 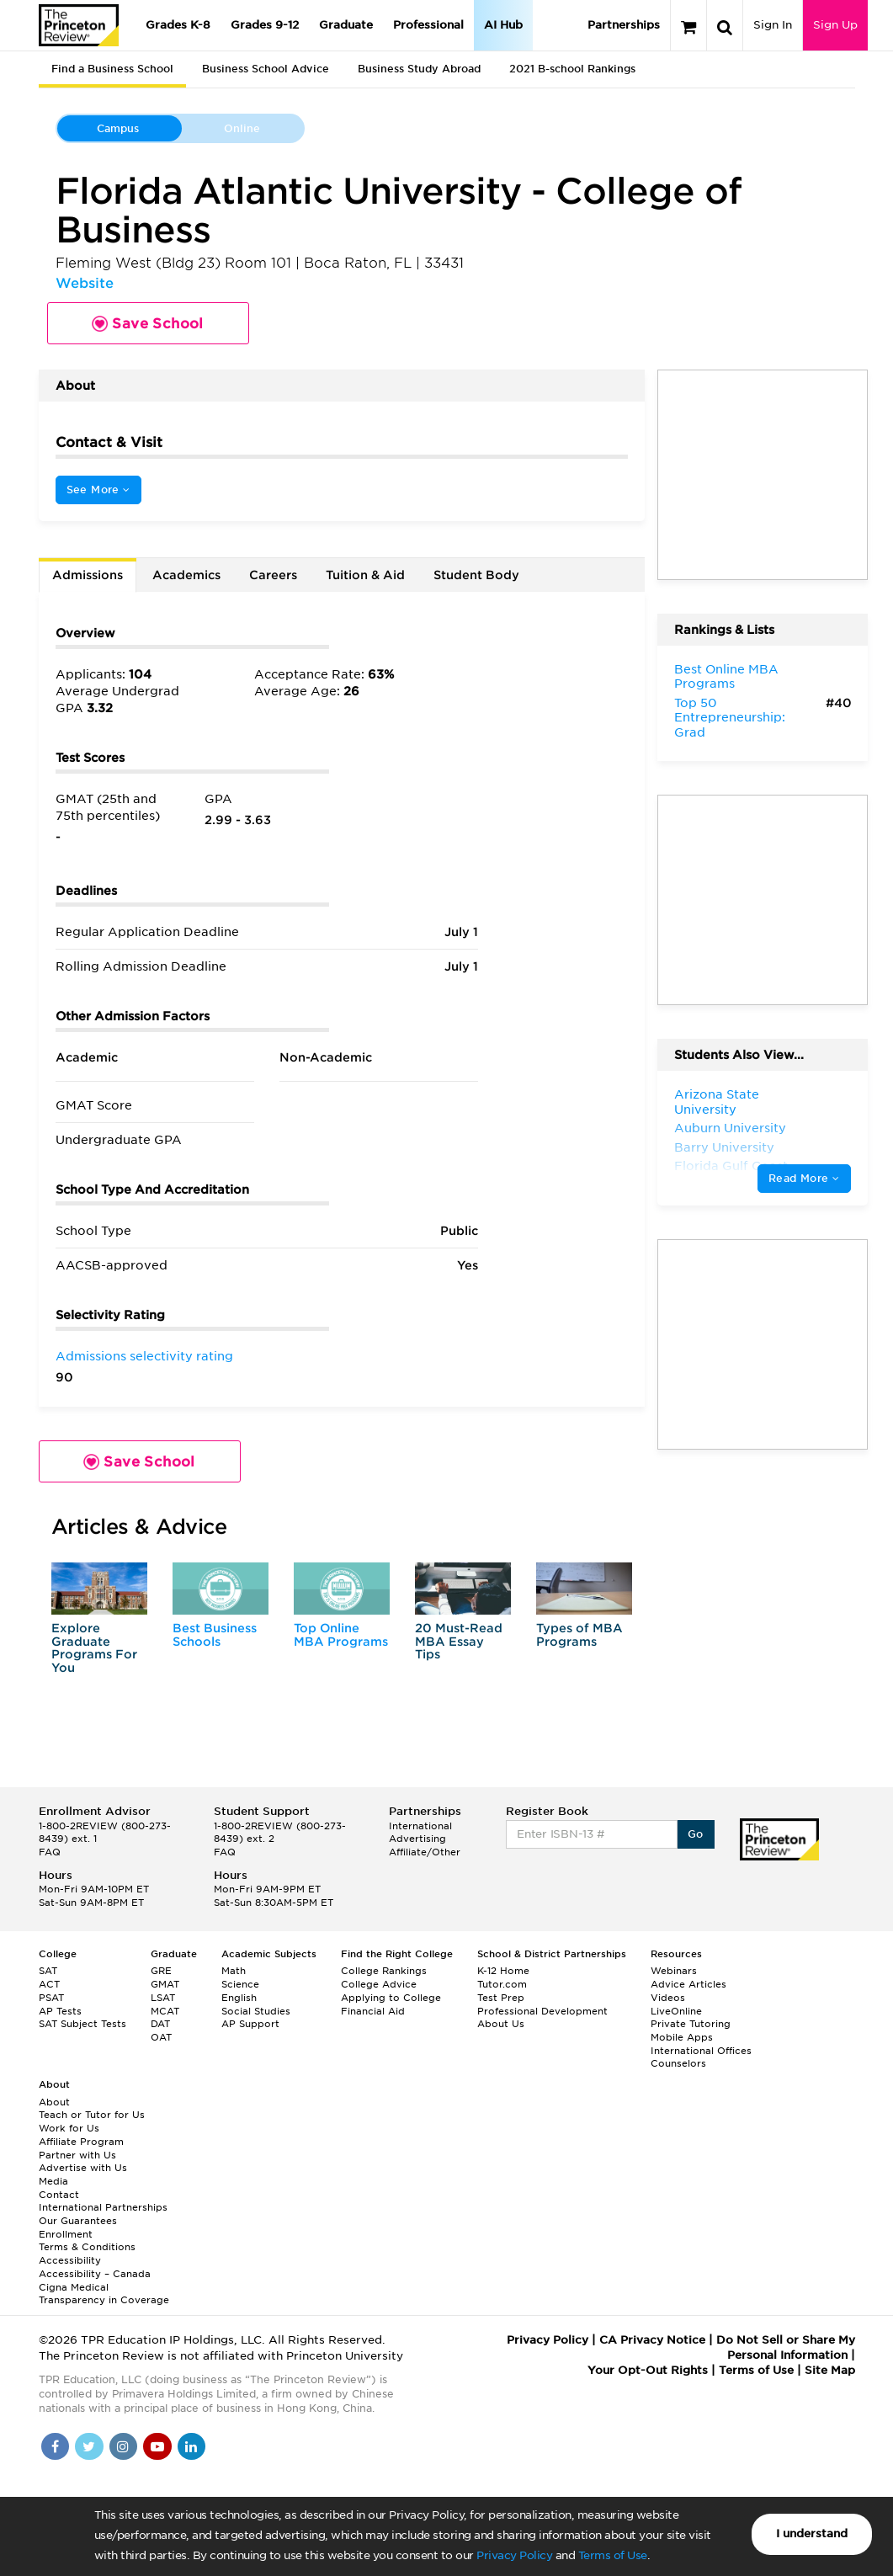 What do you see at coordinates (51, 1998) in the screenshot?
I see `PSAT` at bounding box center [51, 1998].